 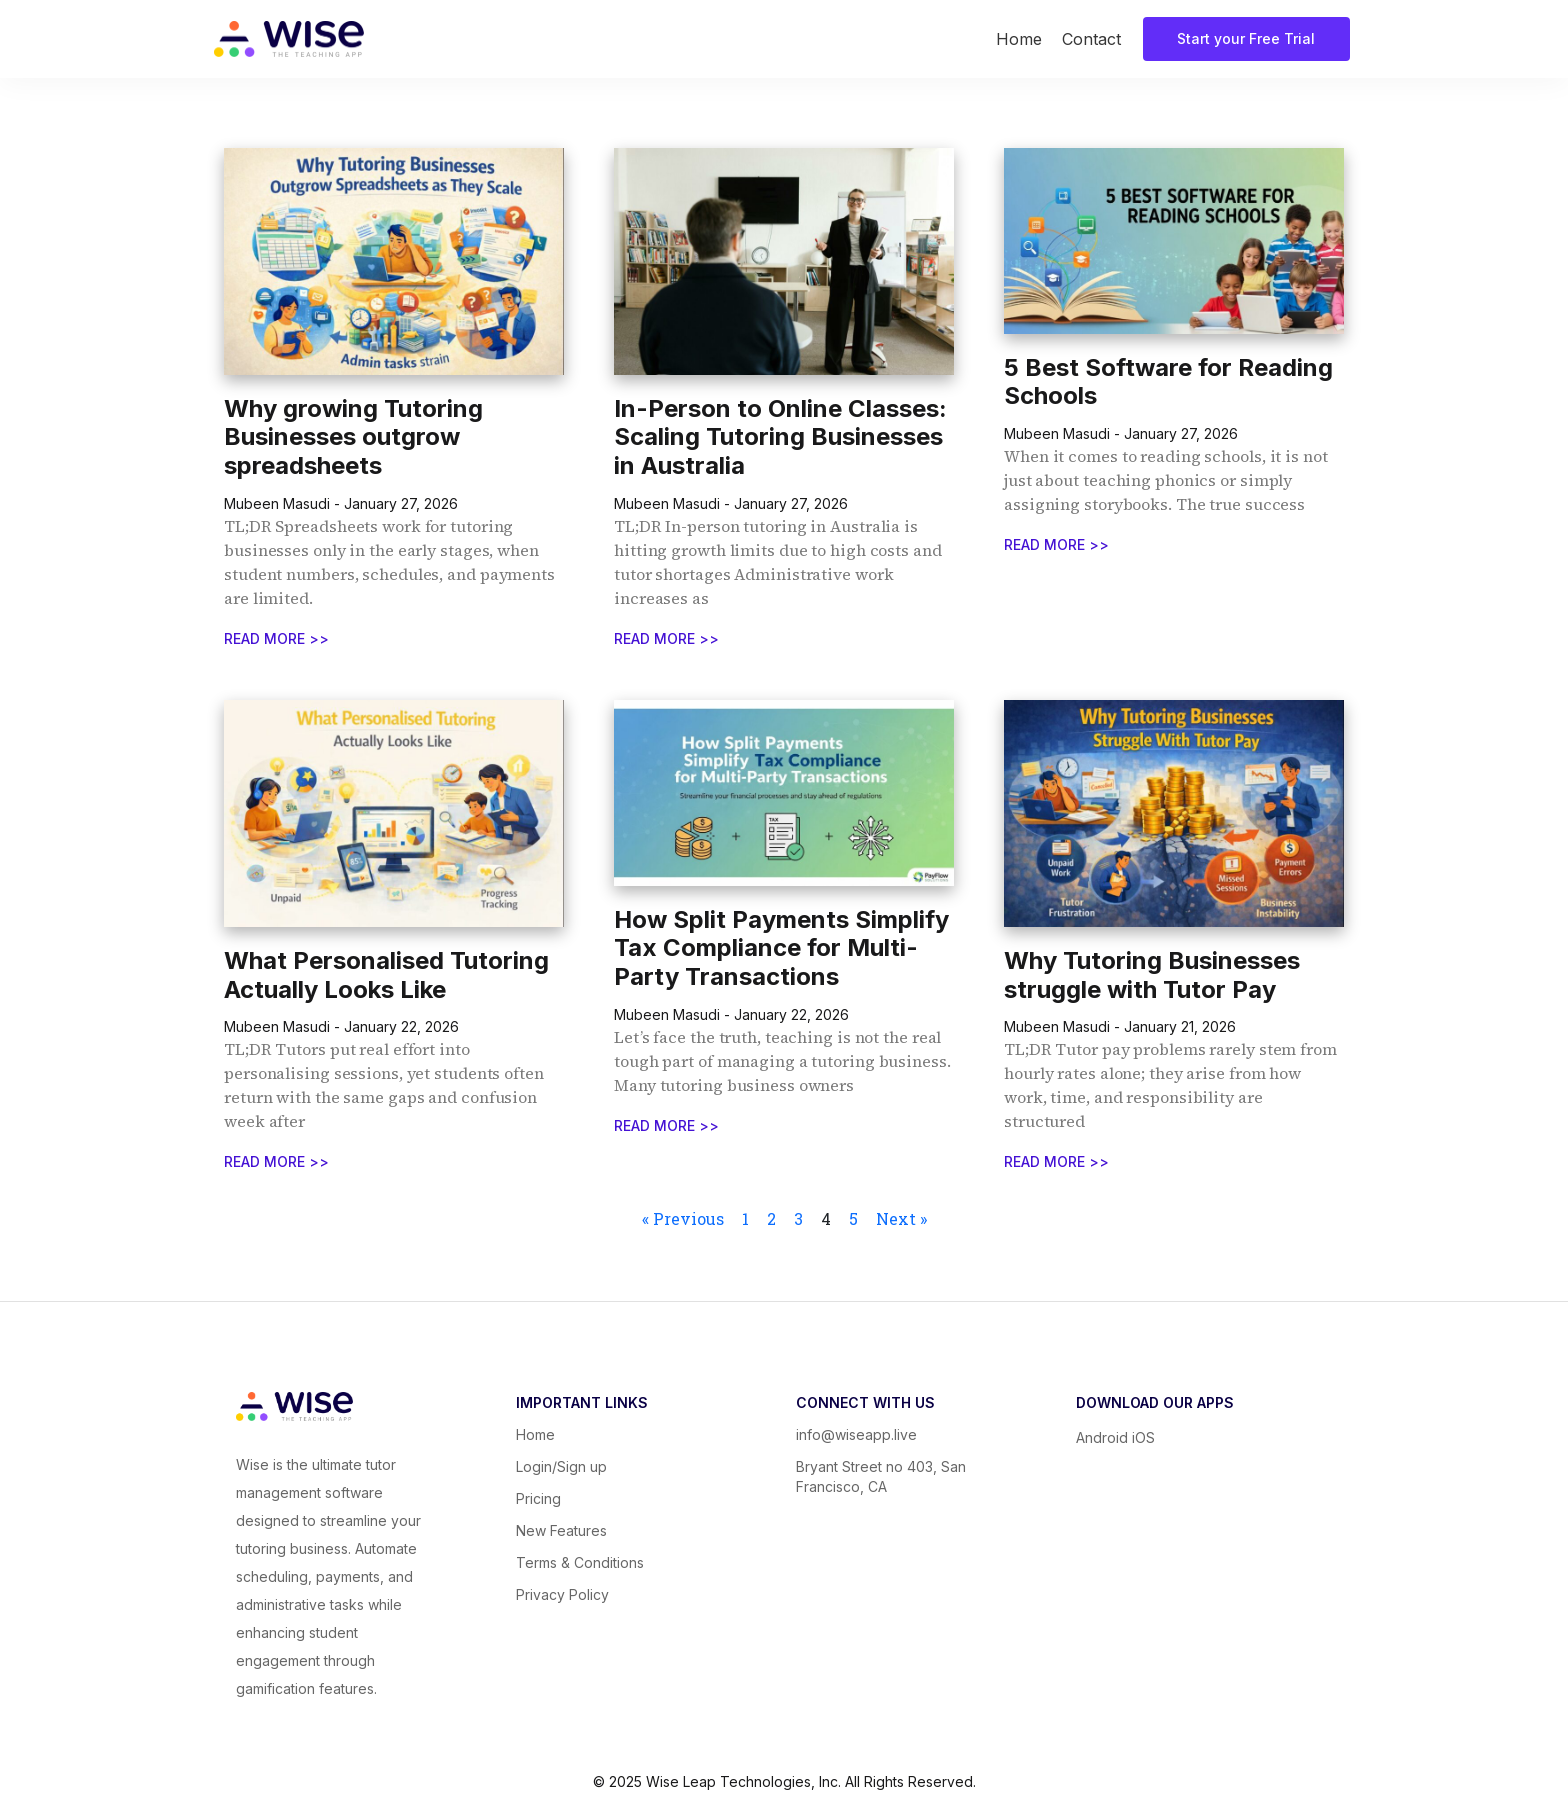 What do you see at coordinates (580, 1562) in the screenshot?
I see `Terms & Conditions` at bounding box center [580, 1562].